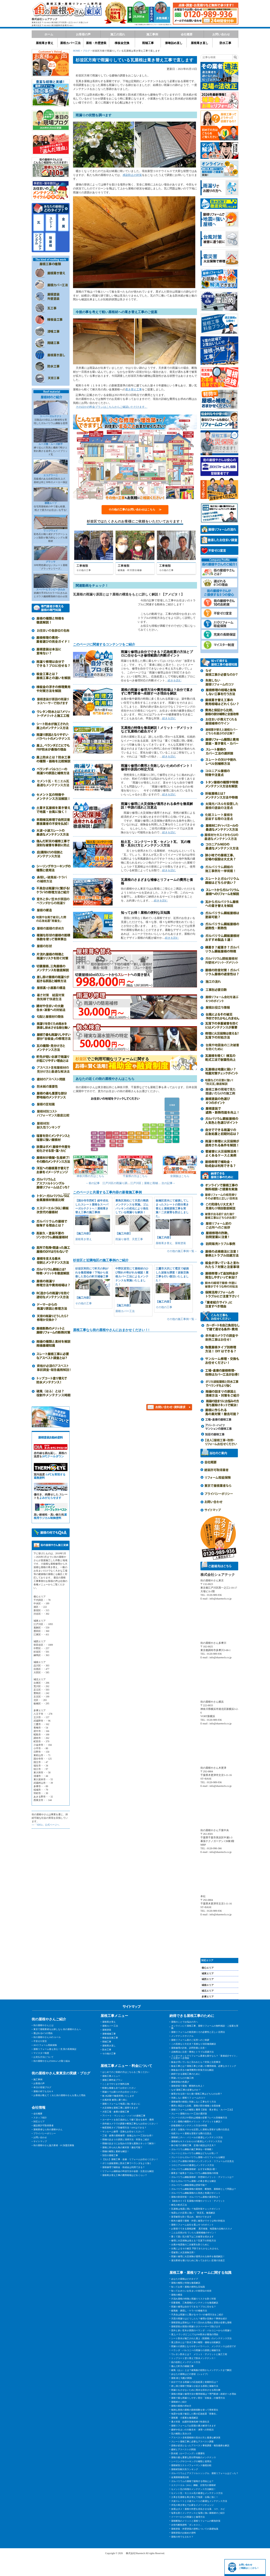  Describe the element at coordinates (198, 2032) in the screenshot. I see `屋根リフォームの相見積りその必要性と正しい活用法` at that location.